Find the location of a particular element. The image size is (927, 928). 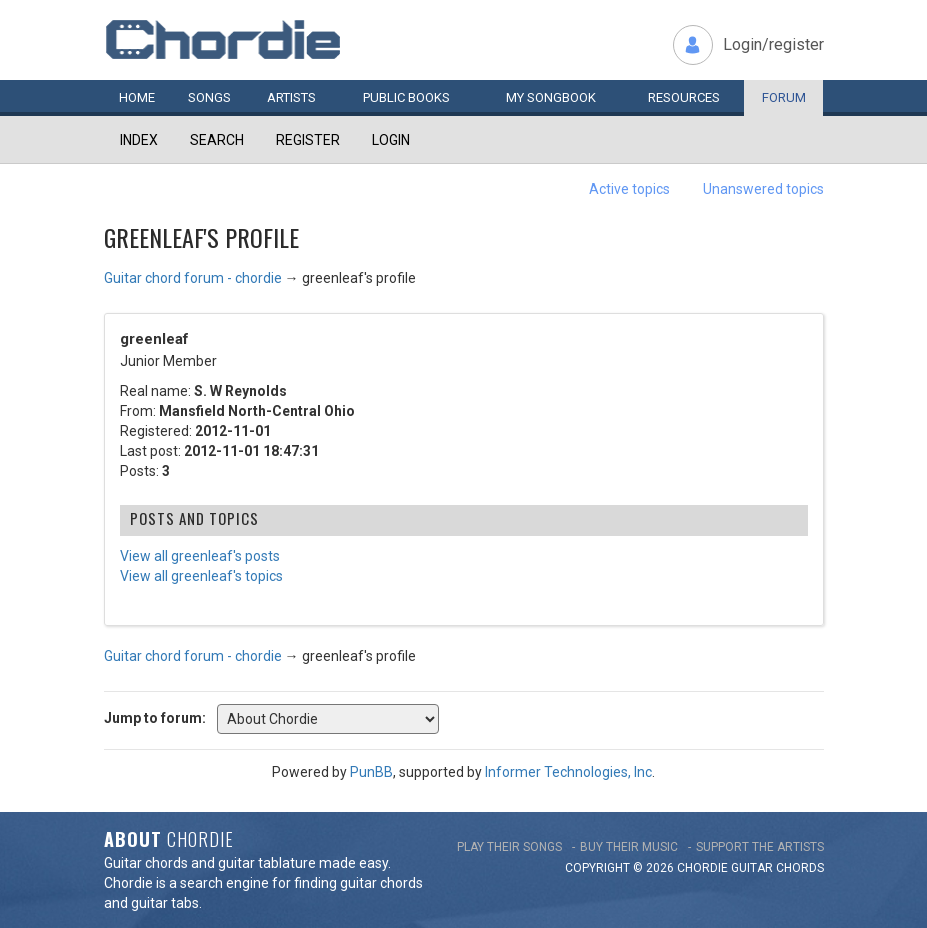

Resources is located at coordinates (684, 97).